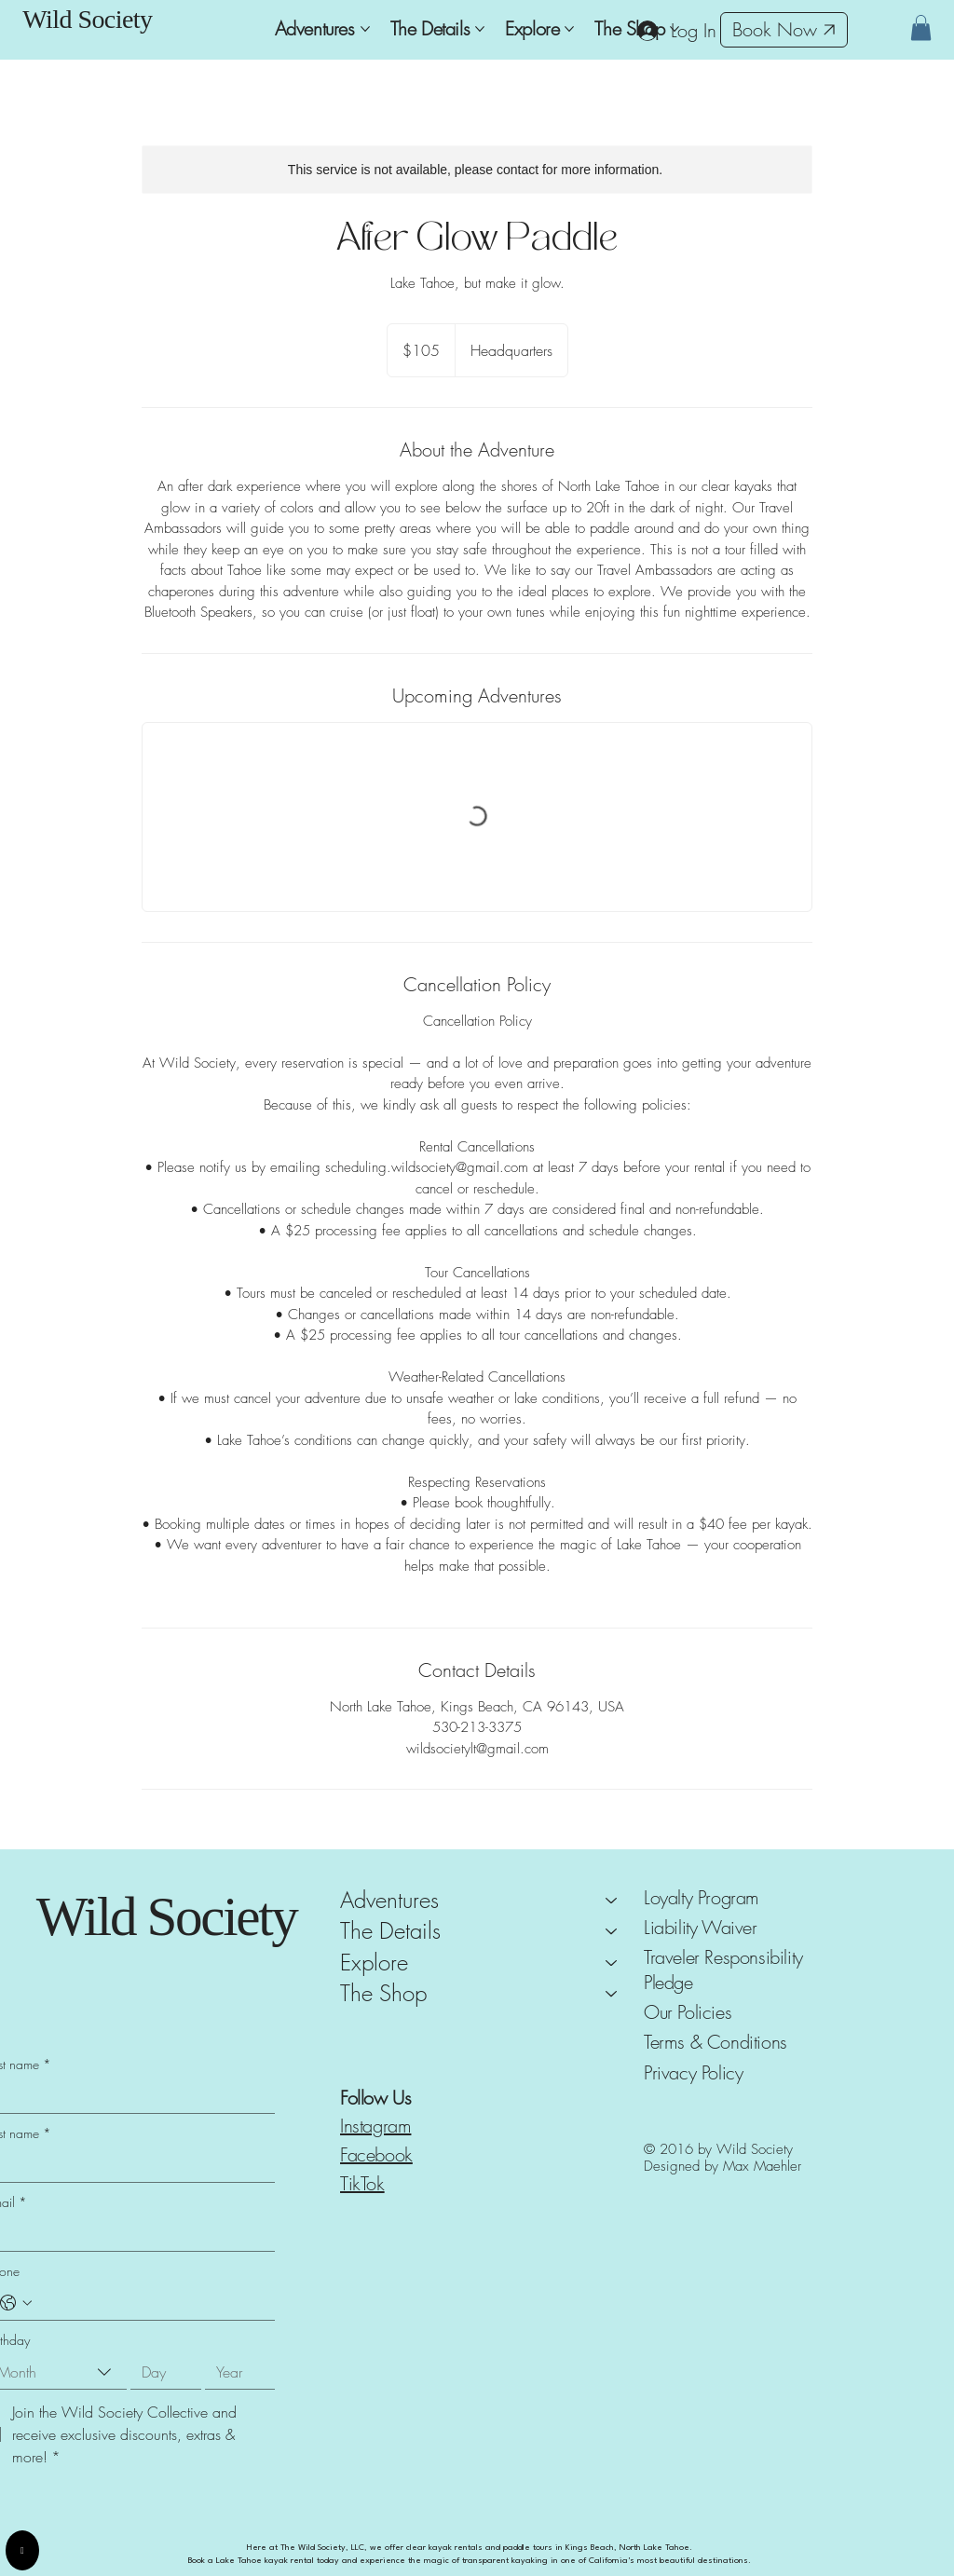 The image size is (954, 2576). What do you see at coordinates (160, 2372) in the screenshot?
I see `[Day]` at bounding box center [160, 2372].